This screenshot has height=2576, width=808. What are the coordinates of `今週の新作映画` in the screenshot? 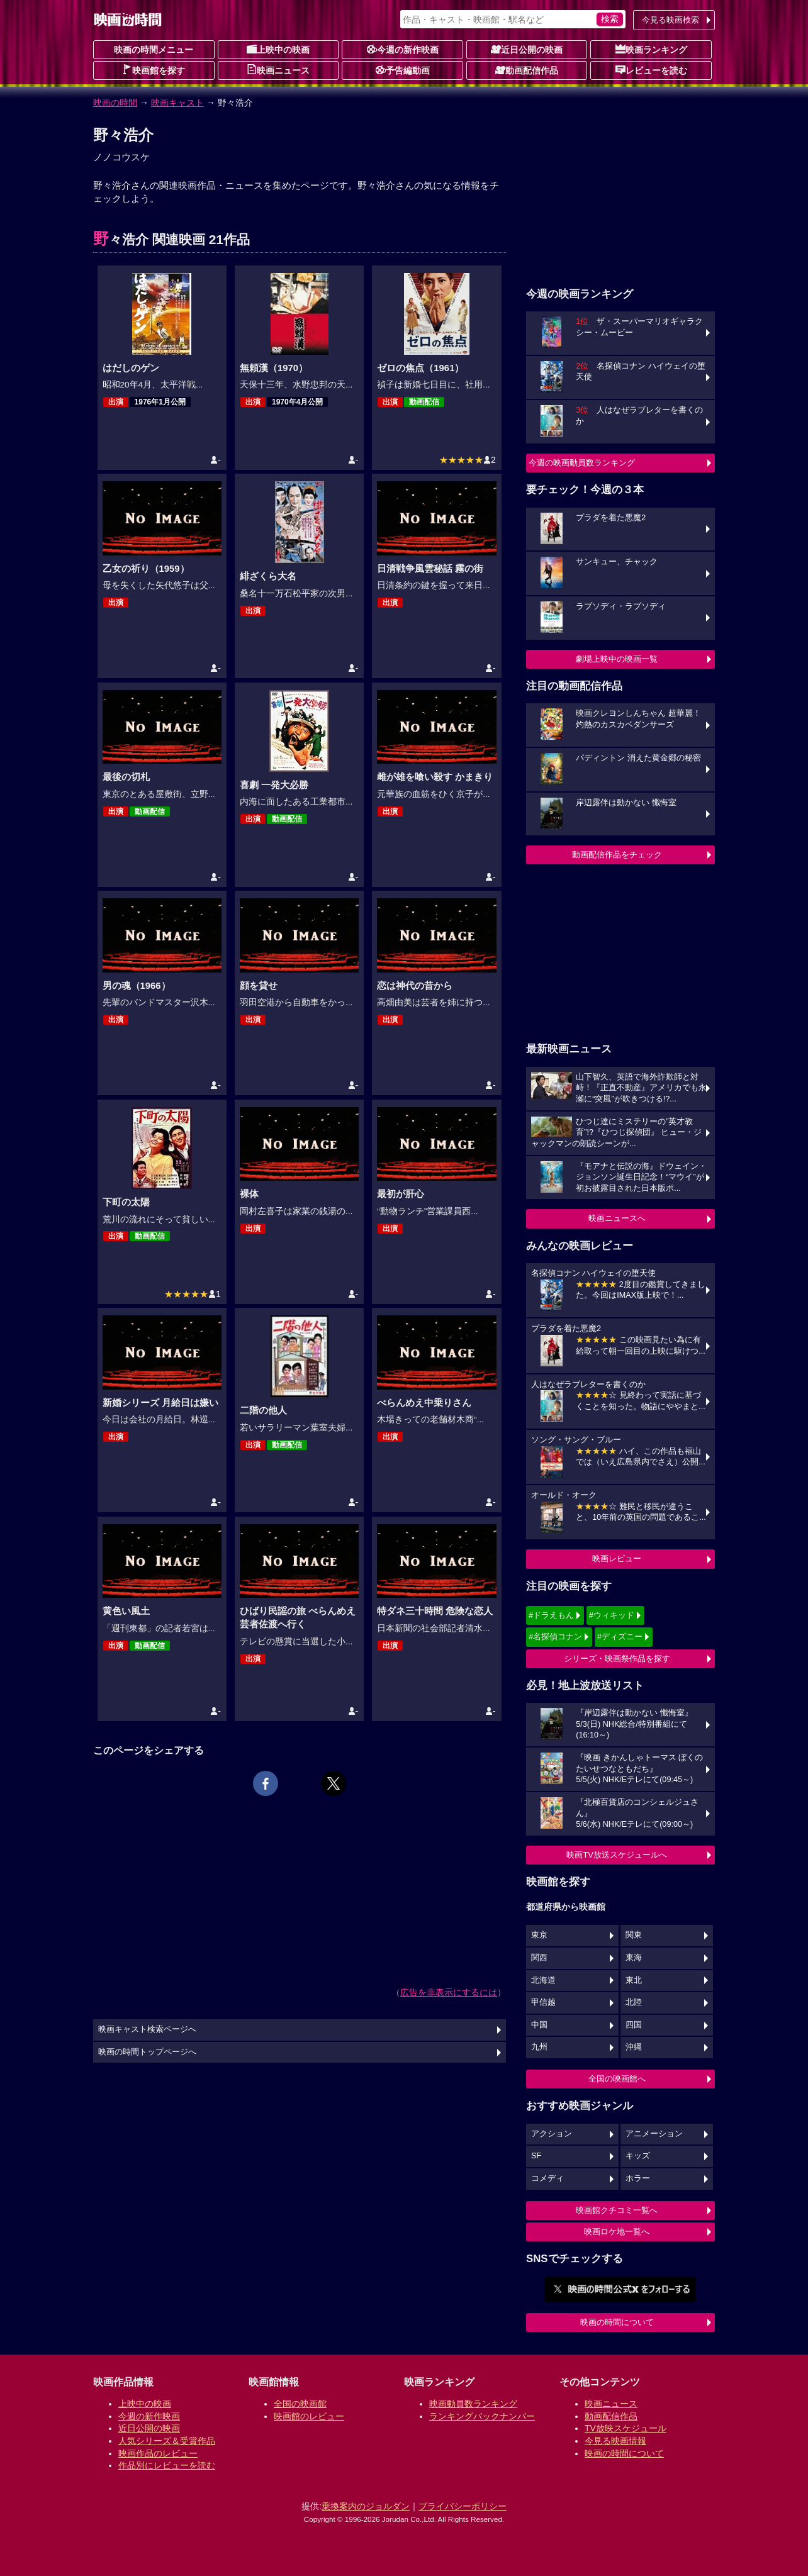 It's located at (403, 49).